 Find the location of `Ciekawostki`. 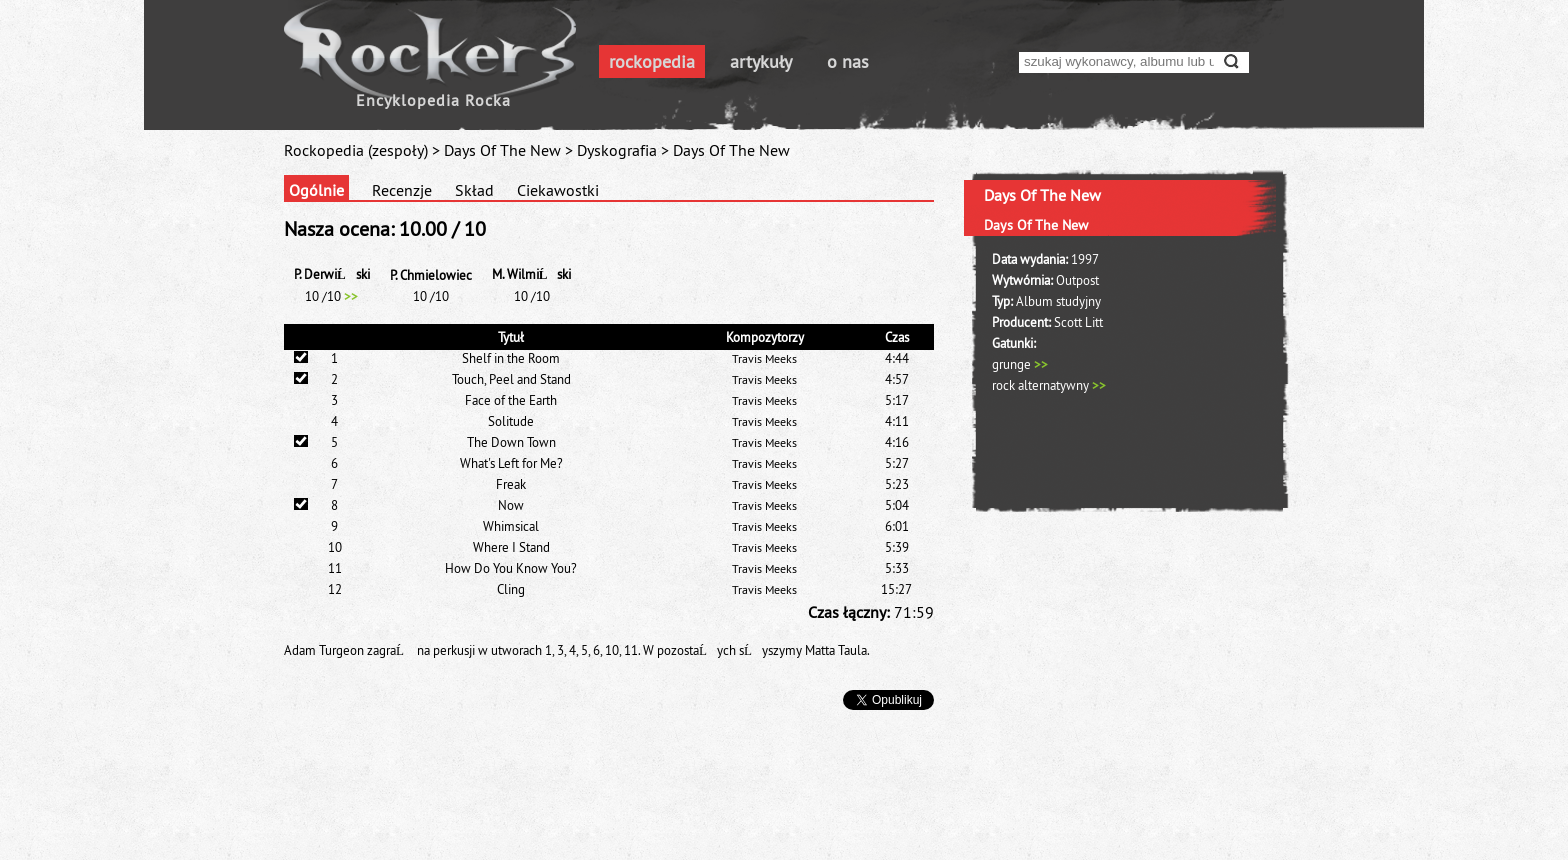

Ciekawostki is located at coordinates (558, 190).